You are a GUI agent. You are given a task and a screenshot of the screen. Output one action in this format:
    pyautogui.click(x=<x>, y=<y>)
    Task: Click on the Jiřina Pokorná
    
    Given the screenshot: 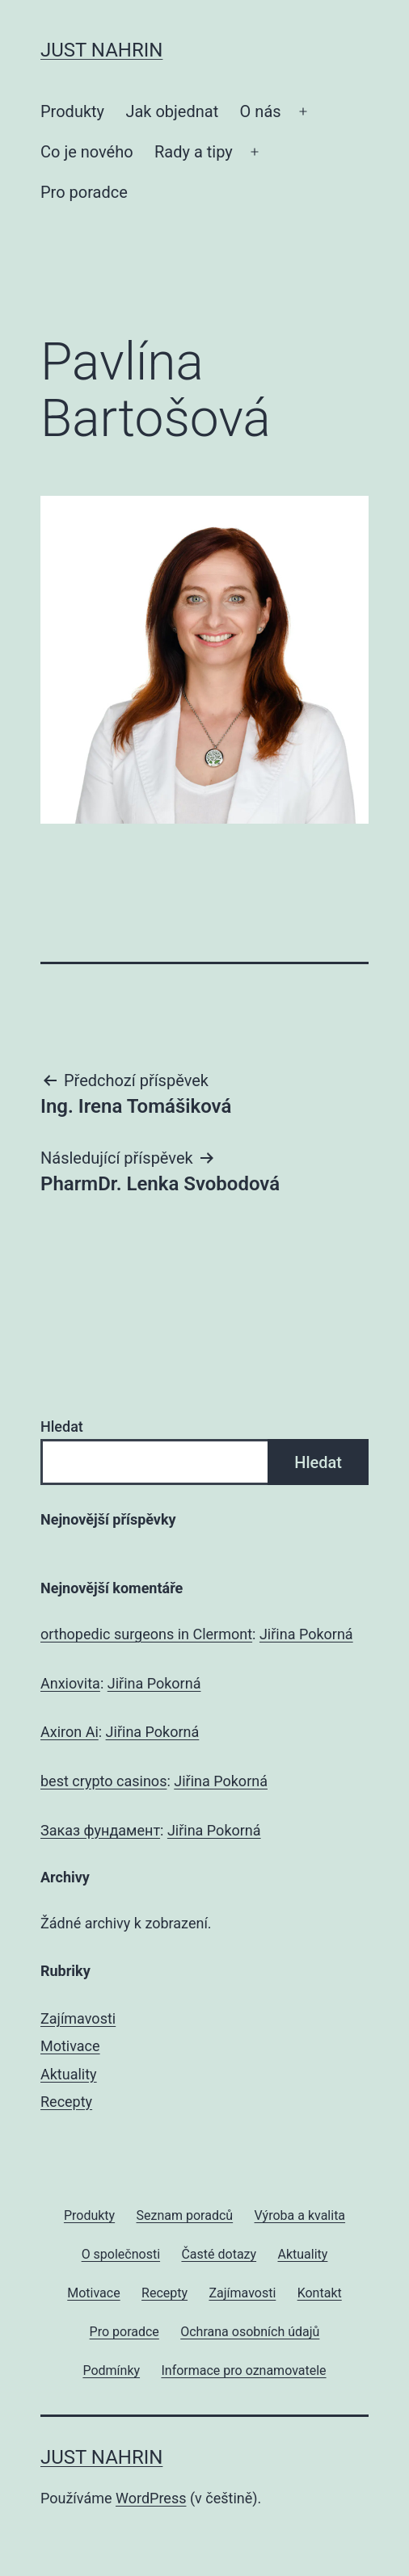 What is the action you would take?
    pyautogui.click(x=306, y=1634)
    